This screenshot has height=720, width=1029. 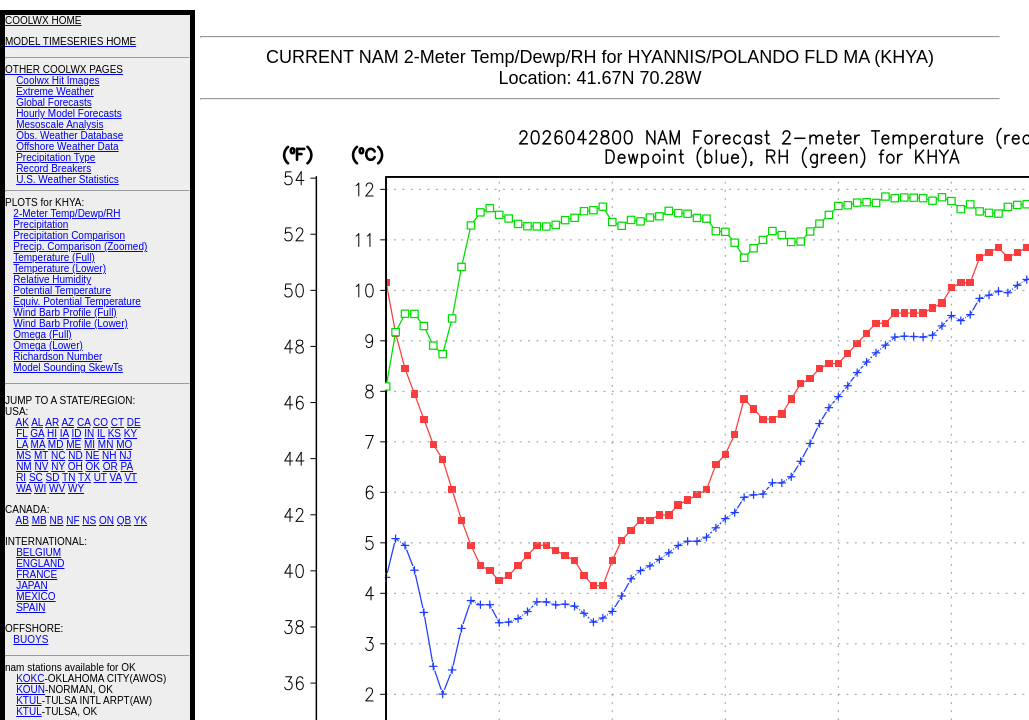 What do you see at coordinates (41, 466) in the screenshot?
I see `NV` at bounding box center [41, 466].